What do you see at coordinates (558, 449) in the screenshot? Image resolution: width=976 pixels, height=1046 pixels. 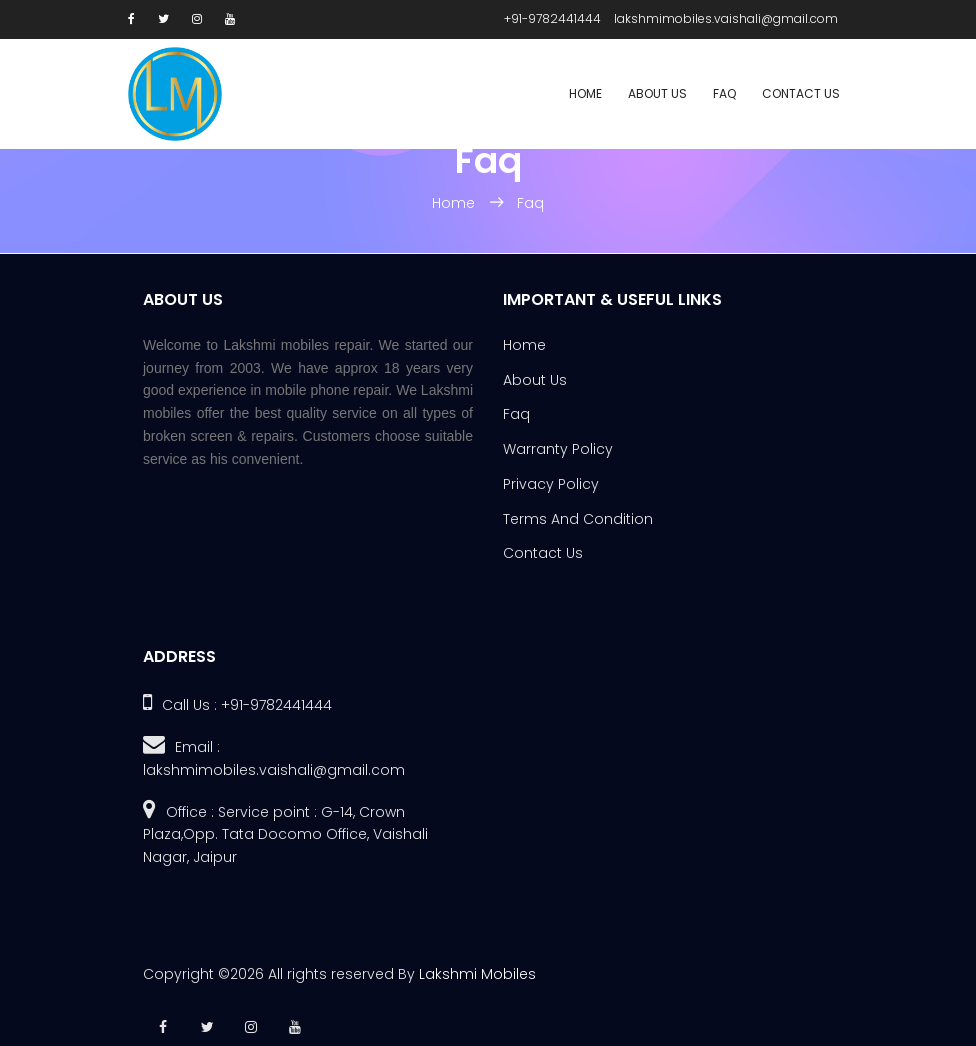 I see `Warranty Policy` at bounding box center [558, 449].